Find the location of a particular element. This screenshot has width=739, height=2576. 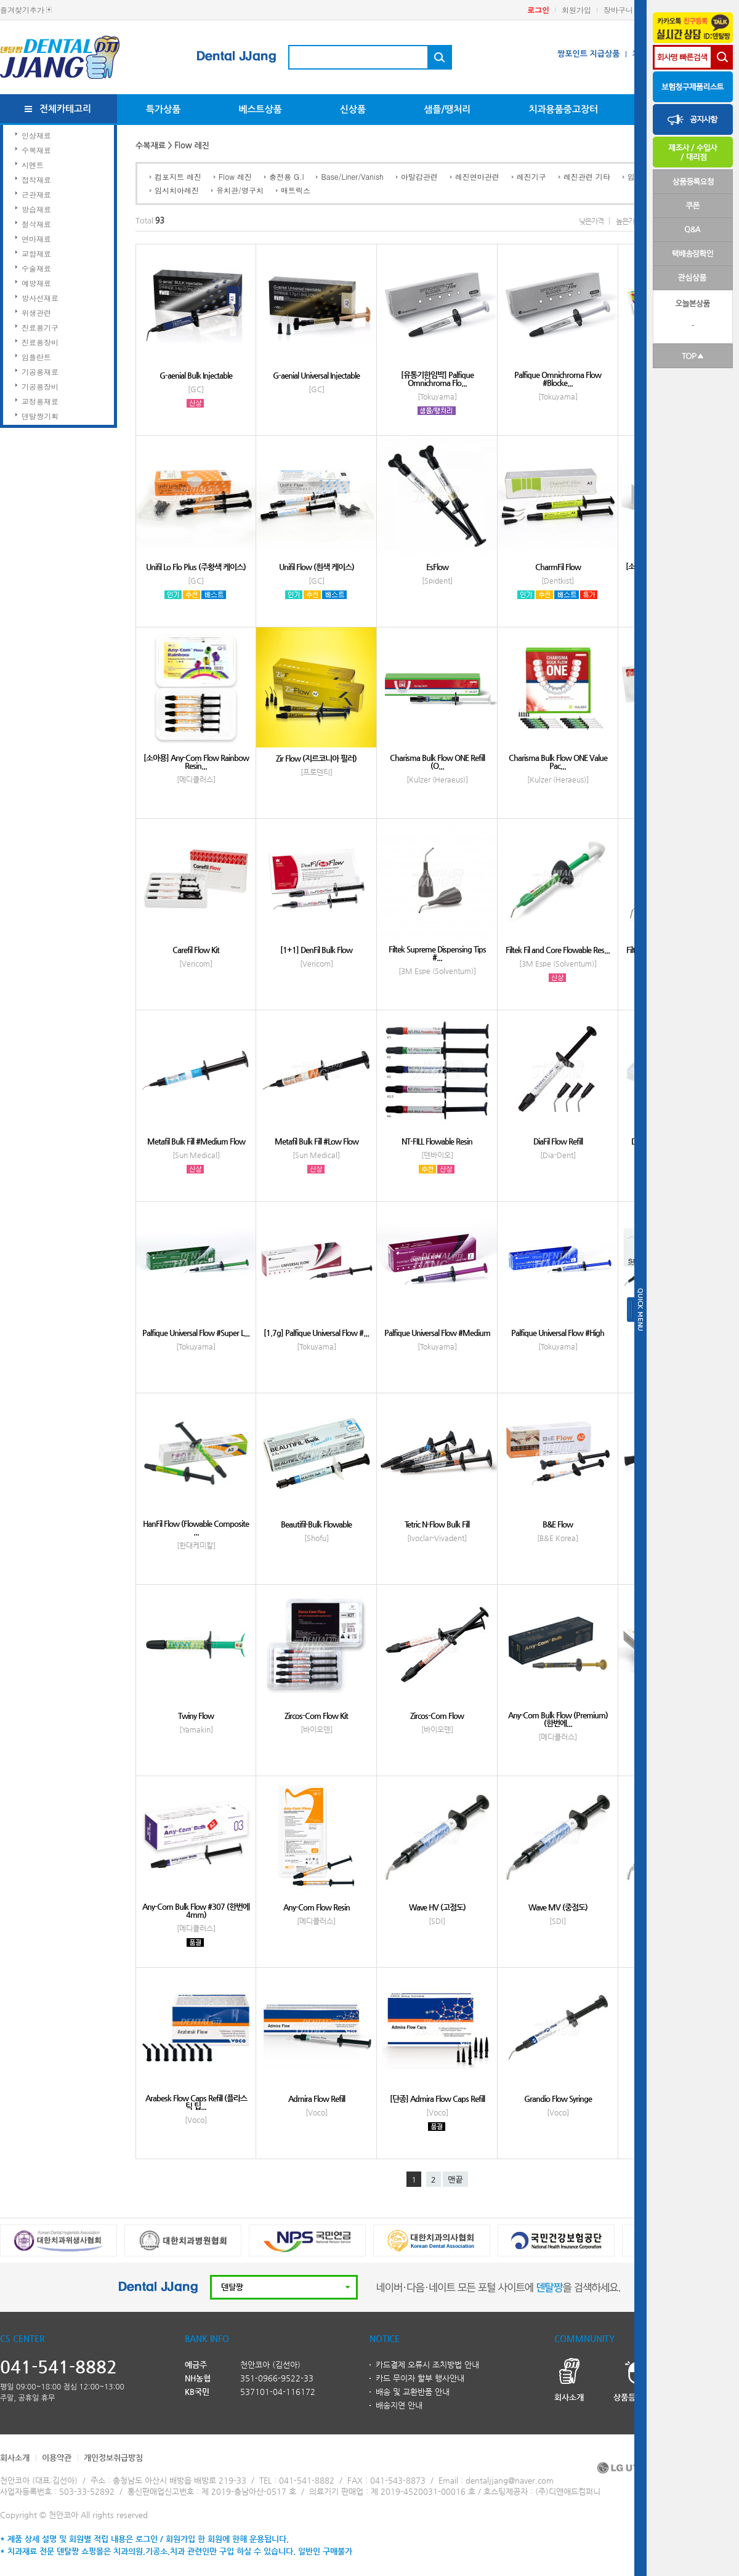

기공용재료 is located at coordinates (40, 371).